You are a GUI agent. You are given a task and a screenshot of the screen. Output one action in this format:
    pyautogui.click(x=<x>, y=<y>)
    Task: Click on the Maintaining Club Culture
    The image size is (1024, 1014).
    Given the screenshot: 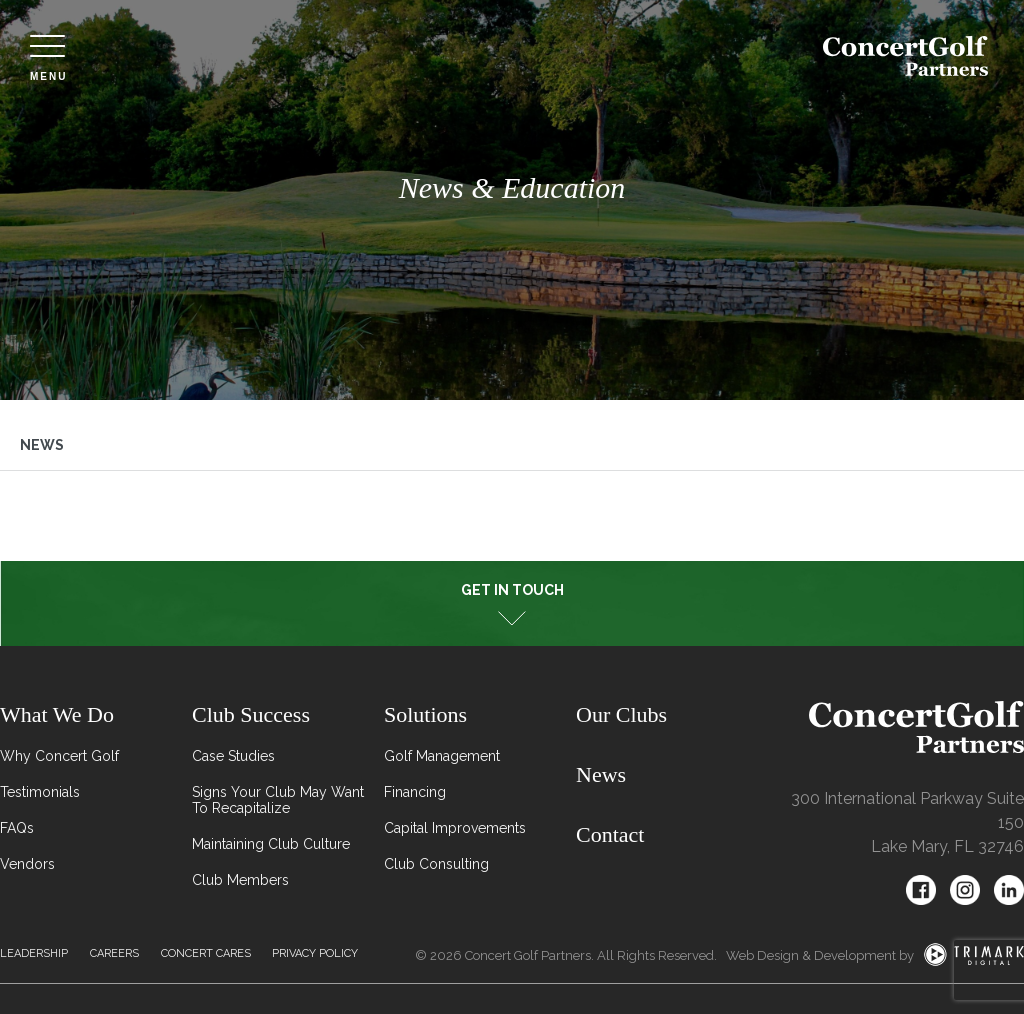 What is the action you would take?
    pyautogui.click(x=271, y=844)
    